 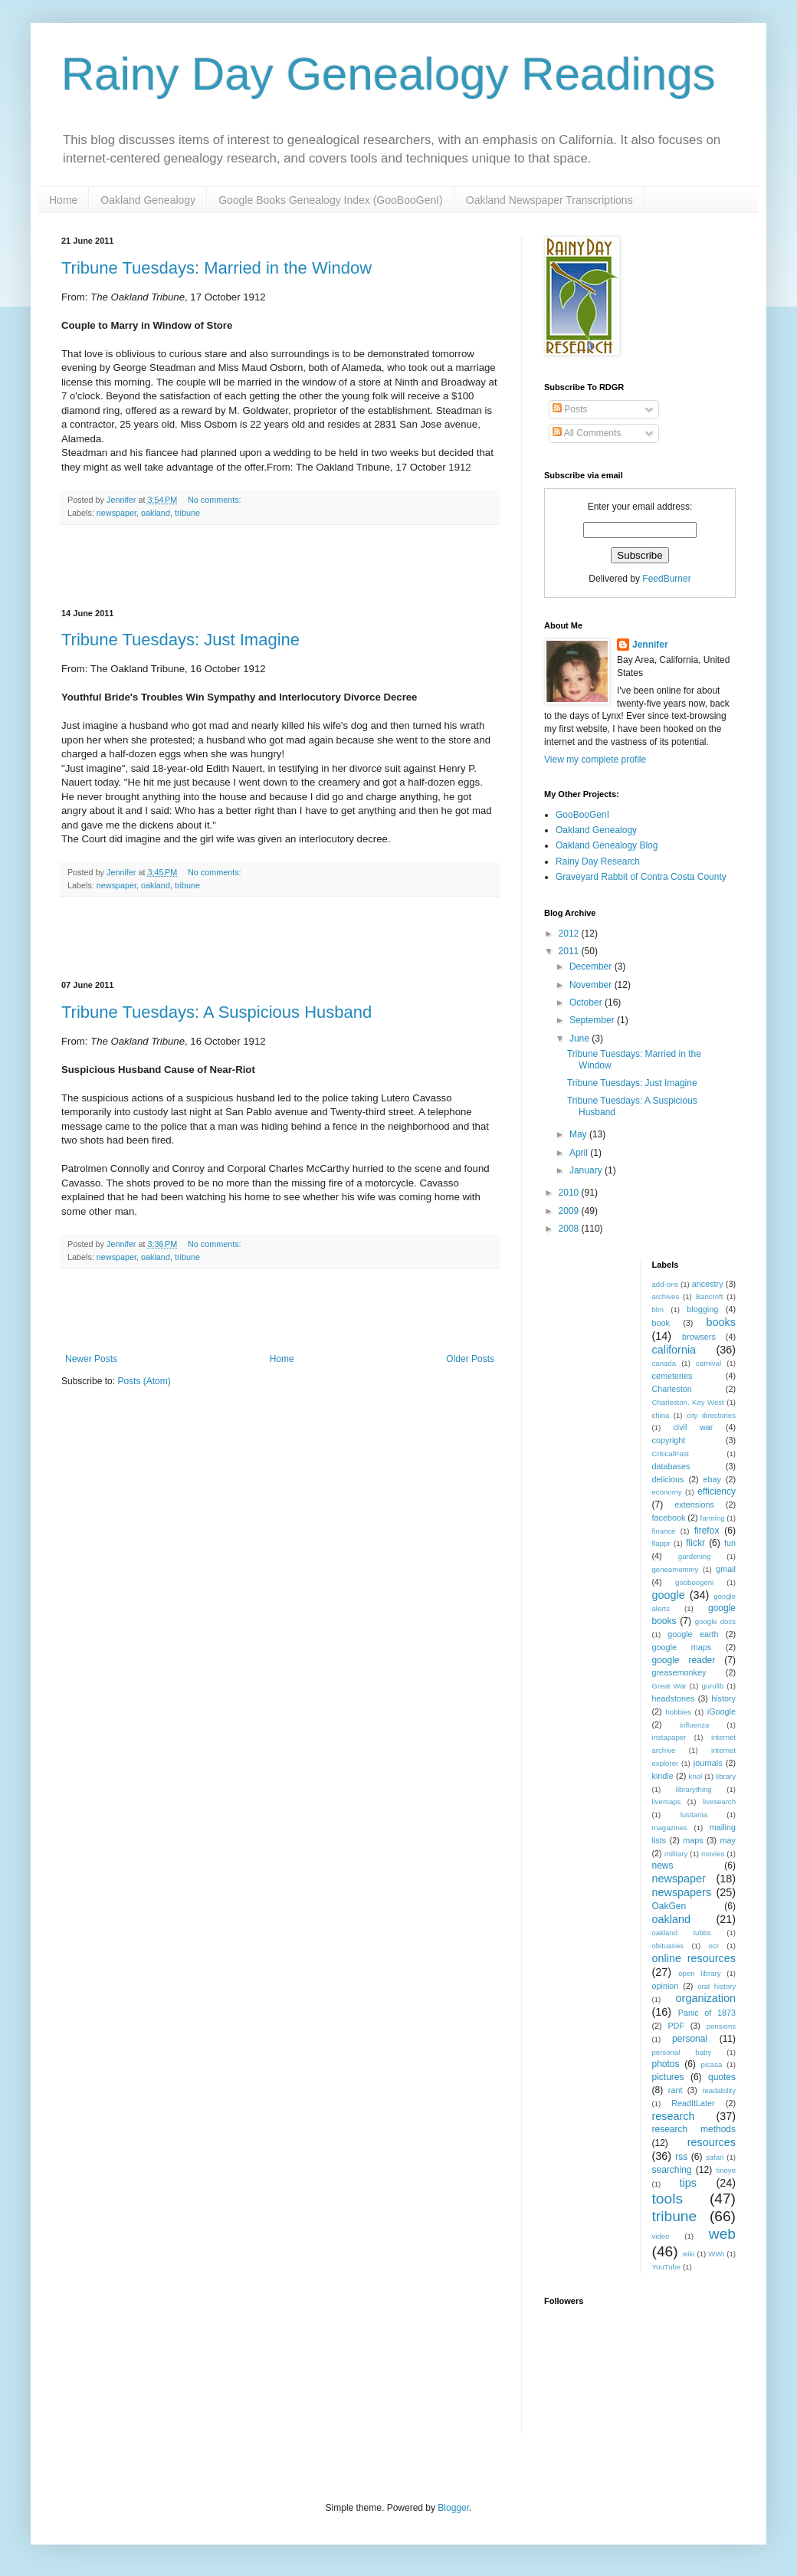 What do you see at coordinates (673, 1698) in the screenshot?
I see `headstones` at bounding box center [673, 1698].